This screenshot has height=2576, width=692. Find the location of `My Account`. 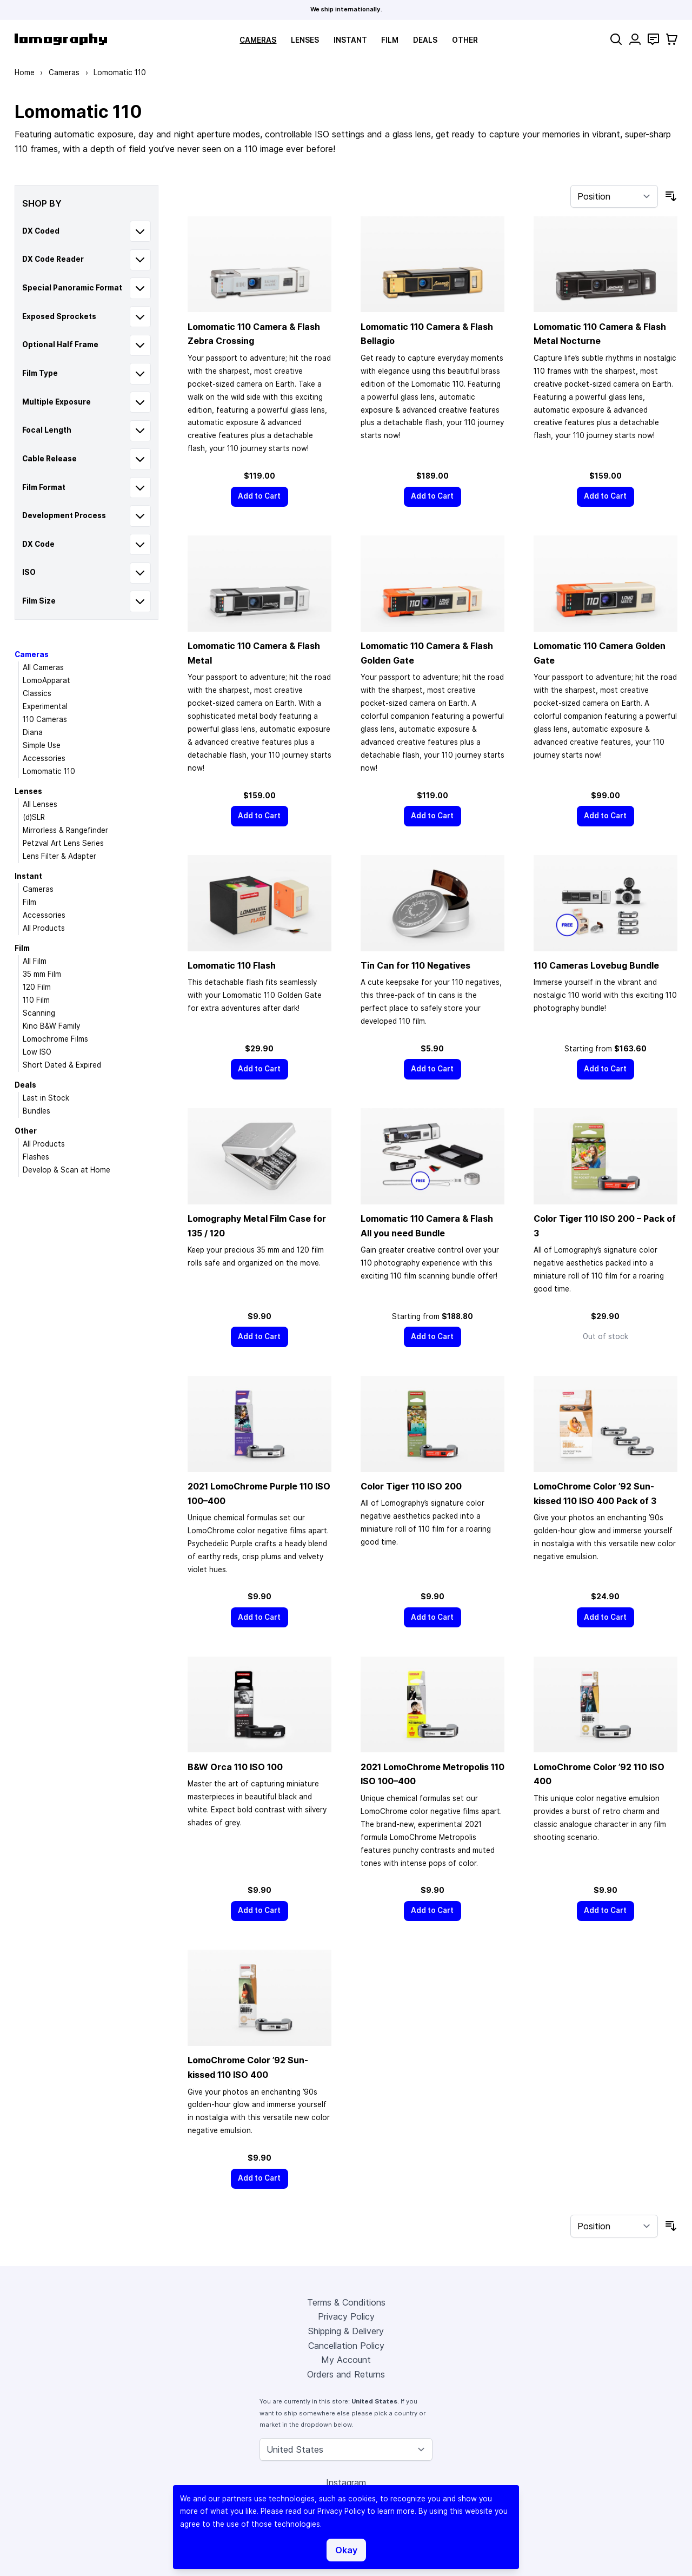

My Account is located at coordinates (346, 2359).